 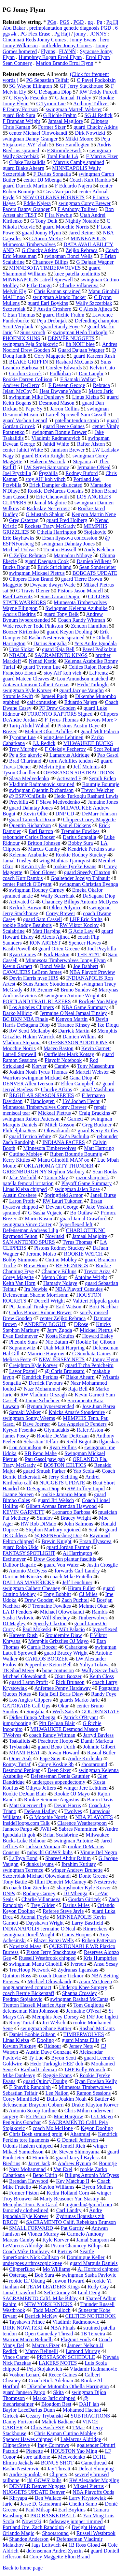 I want to click on Predrag Stojakovic, so click(x=22, y=1999).